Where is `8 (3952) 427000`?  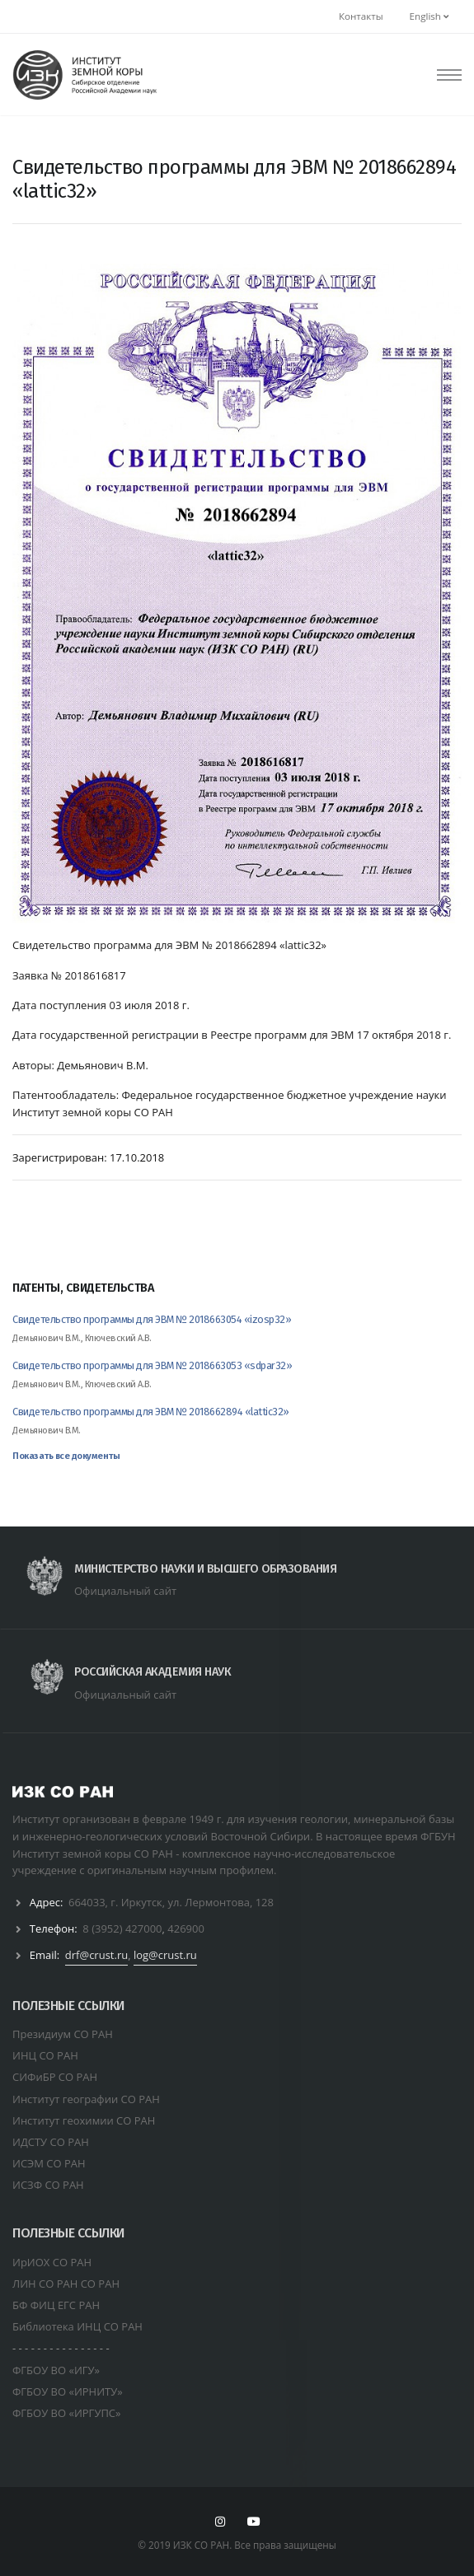 8 (3952) 427000 is located at coordinates (122, 1928).